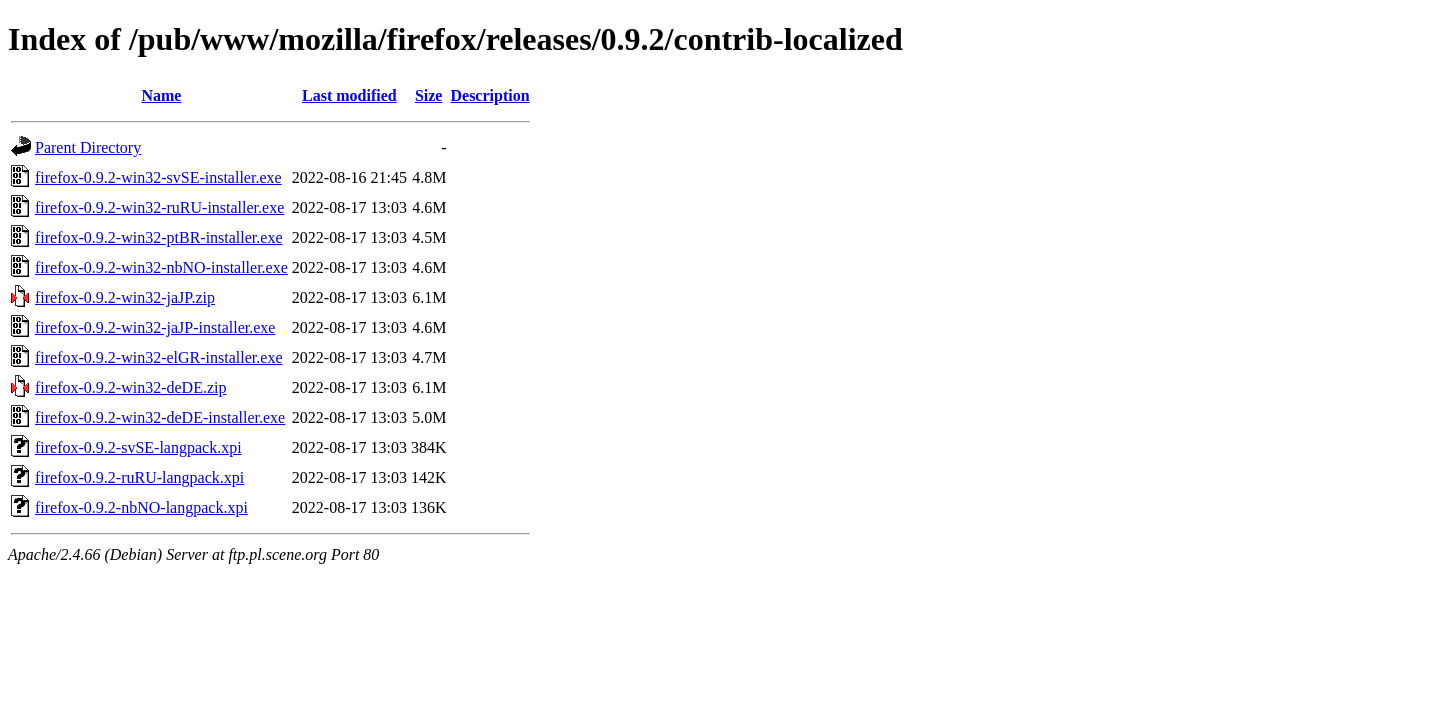 This screenshot has height=720, width=1440. What do you see at coordinates (349, 95) in the screenshot?
I see `Last modified` at bounding box center [349, 95].